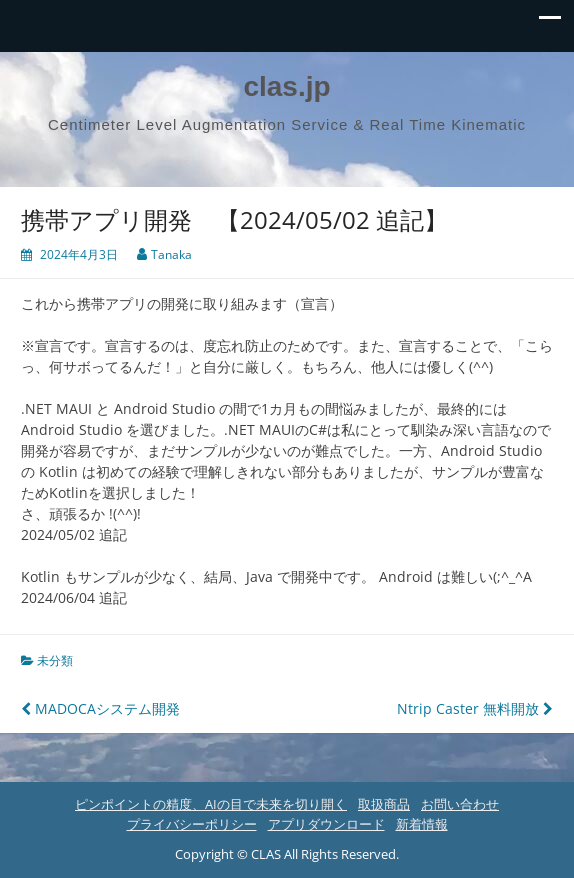  Describe the element at coordinates (171, 254) in the screenshot. I see `Tanaka` at that location.